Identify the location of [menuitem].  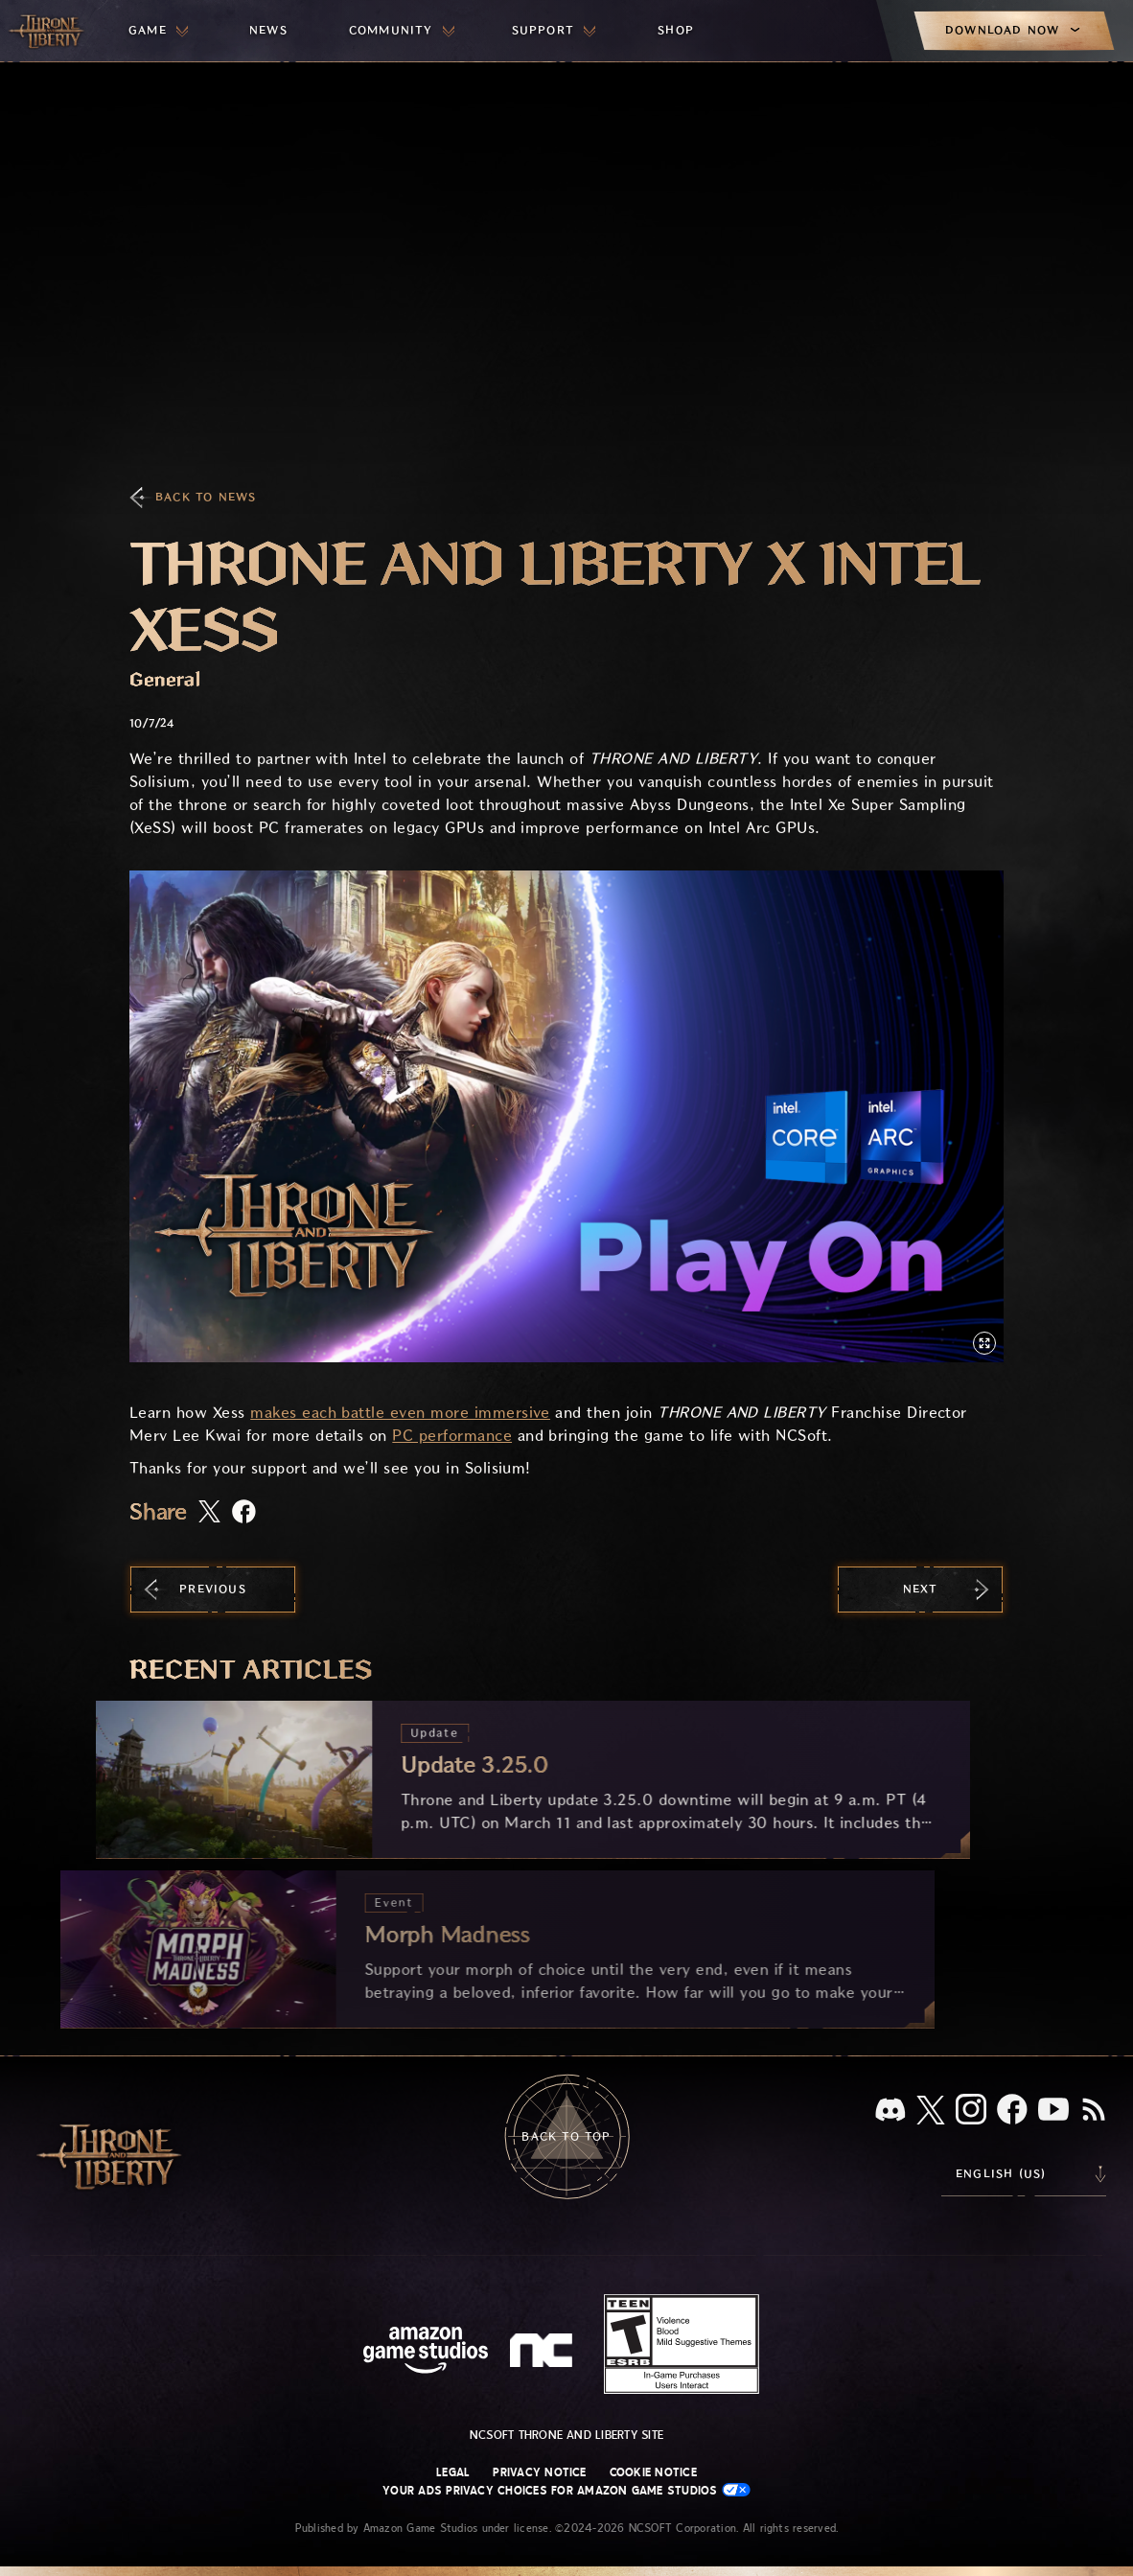
(158, 30).